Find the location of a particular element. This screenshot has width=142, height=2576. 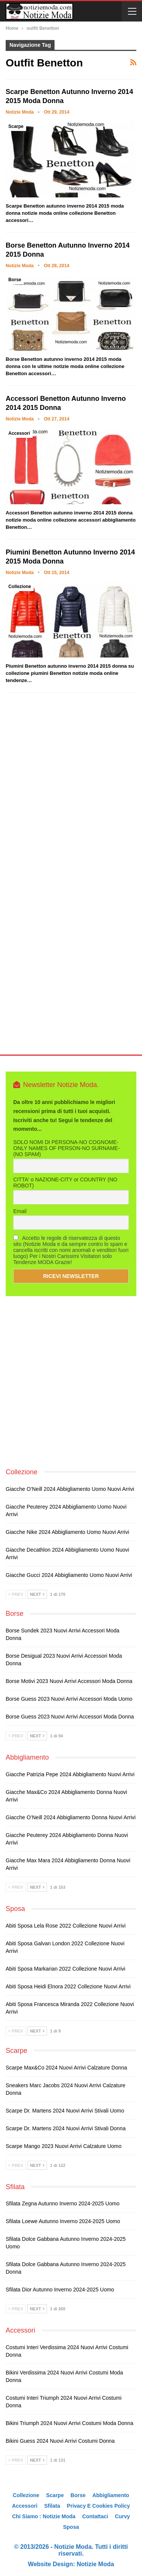

Collezione is located at coordinates (19, 586).